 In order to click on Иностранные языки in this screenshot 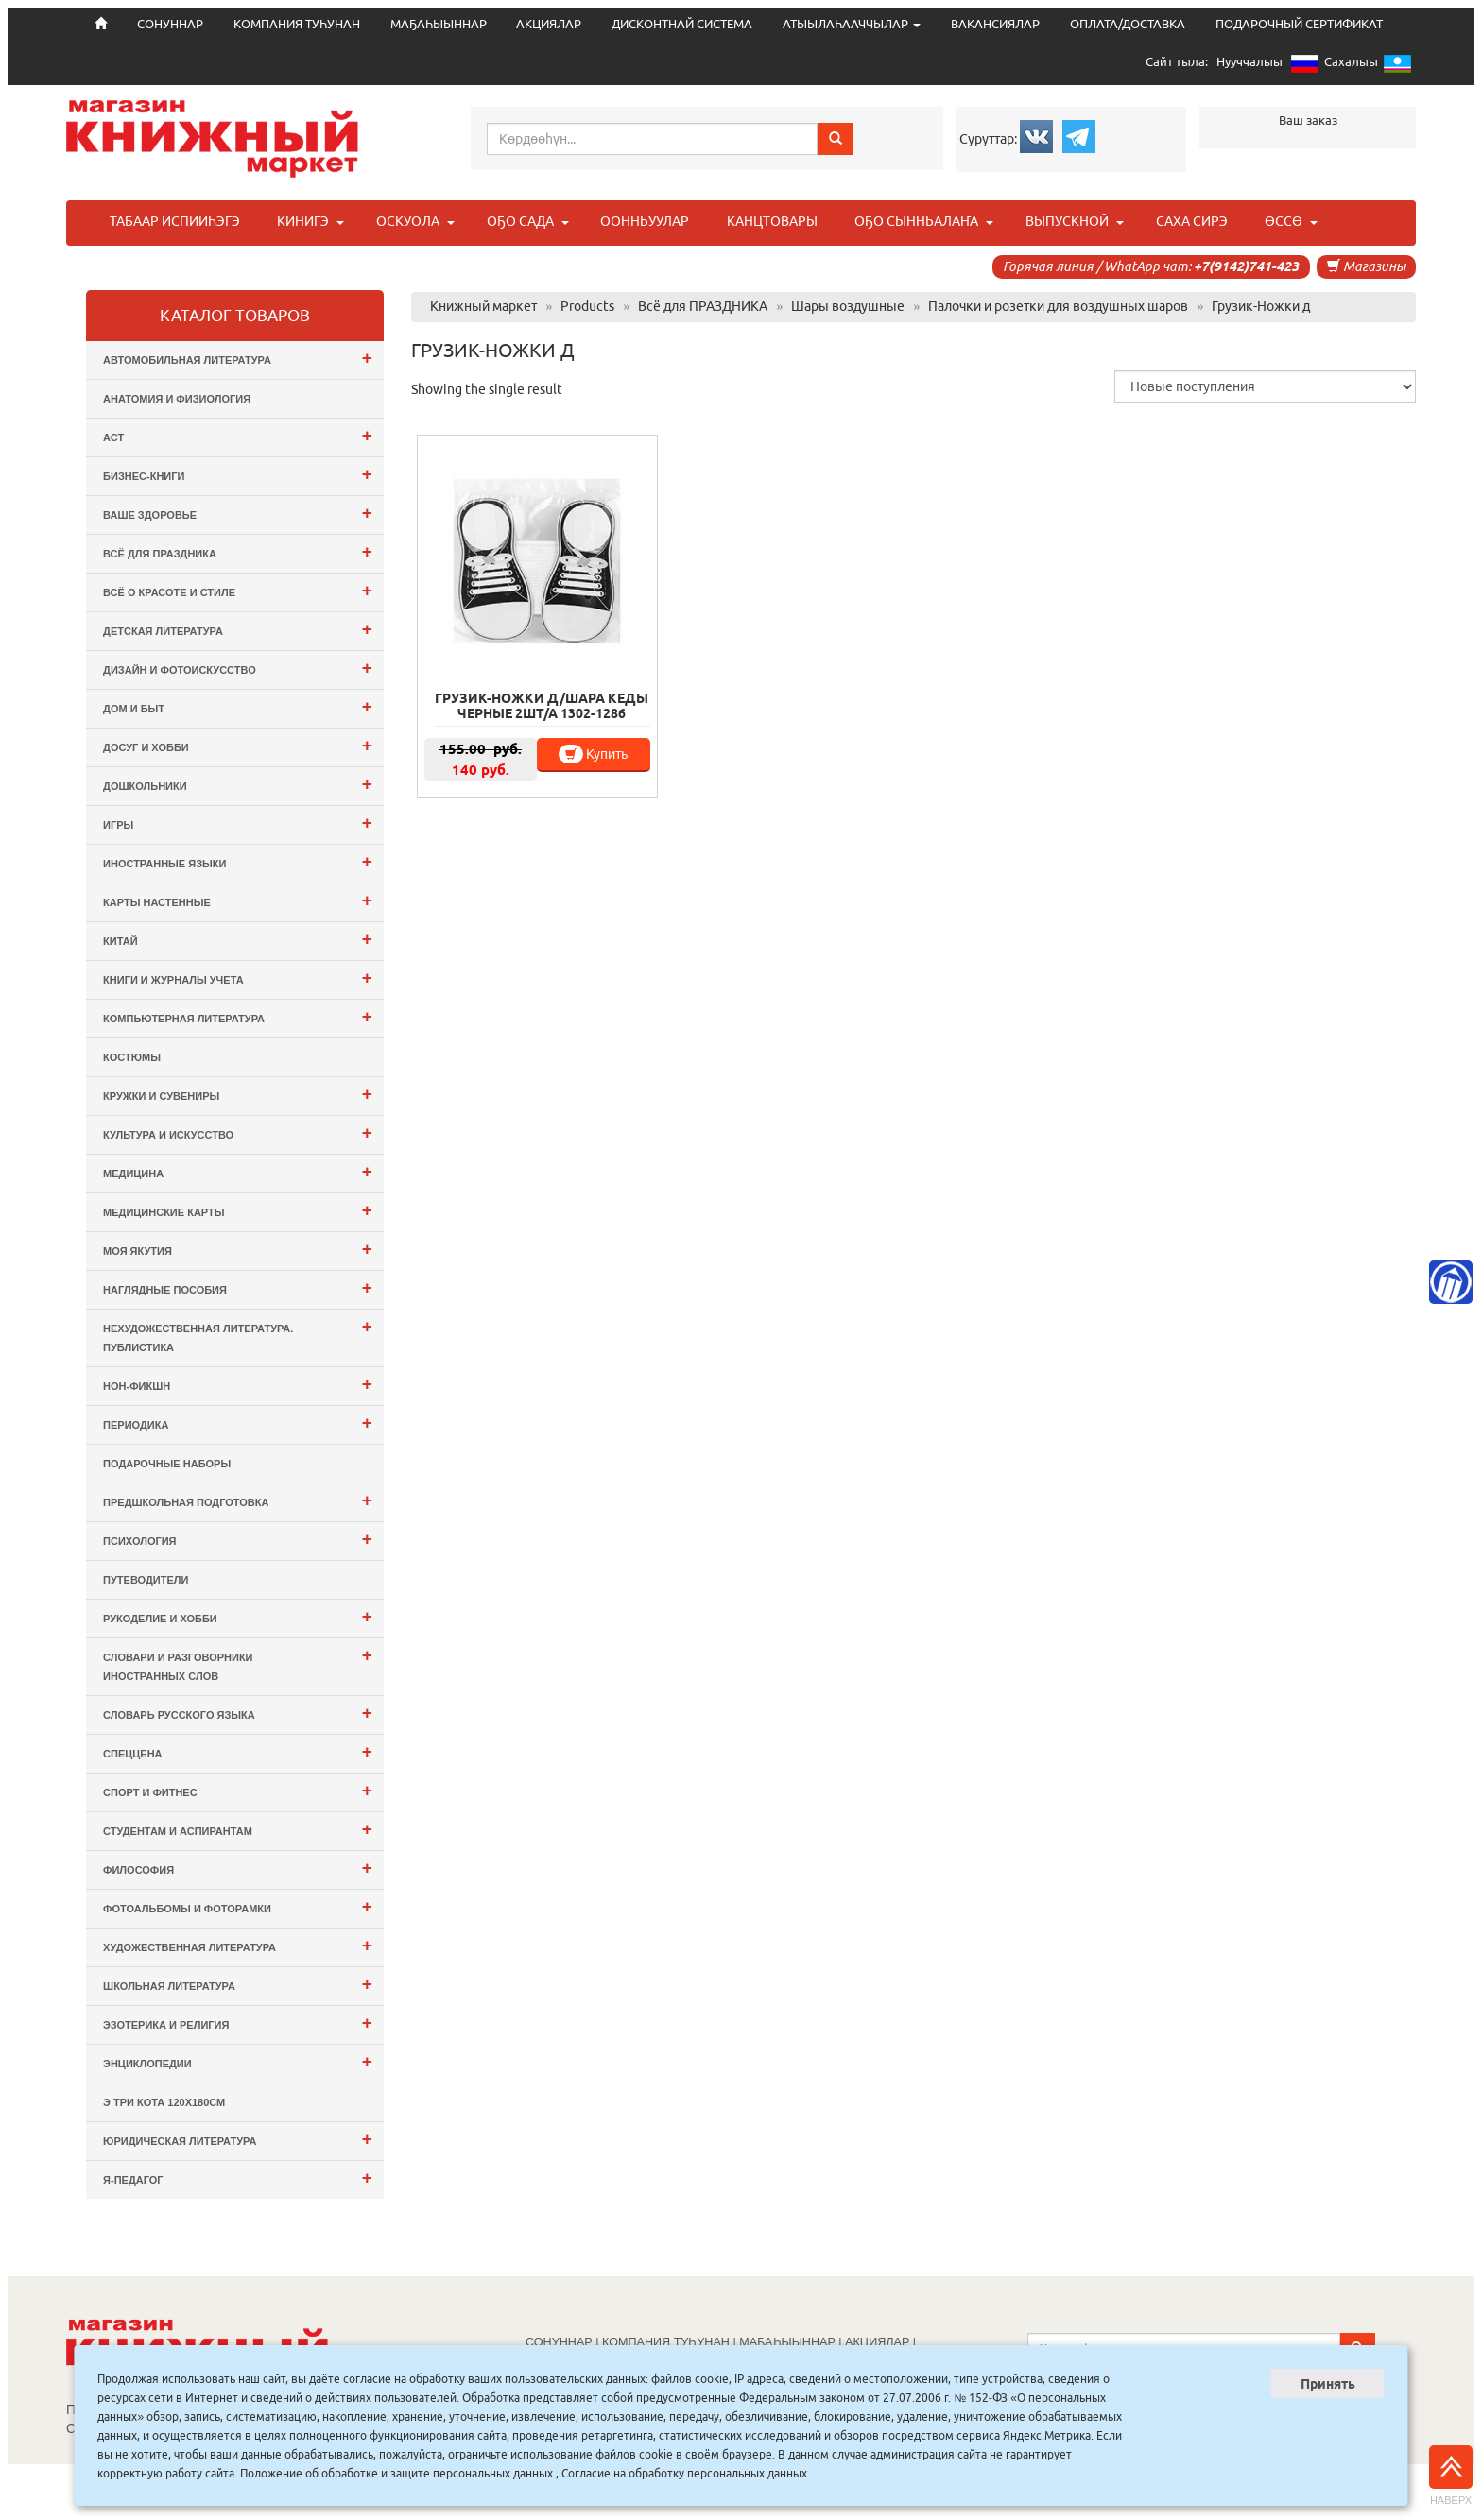, I will do `click(237, 861)`.